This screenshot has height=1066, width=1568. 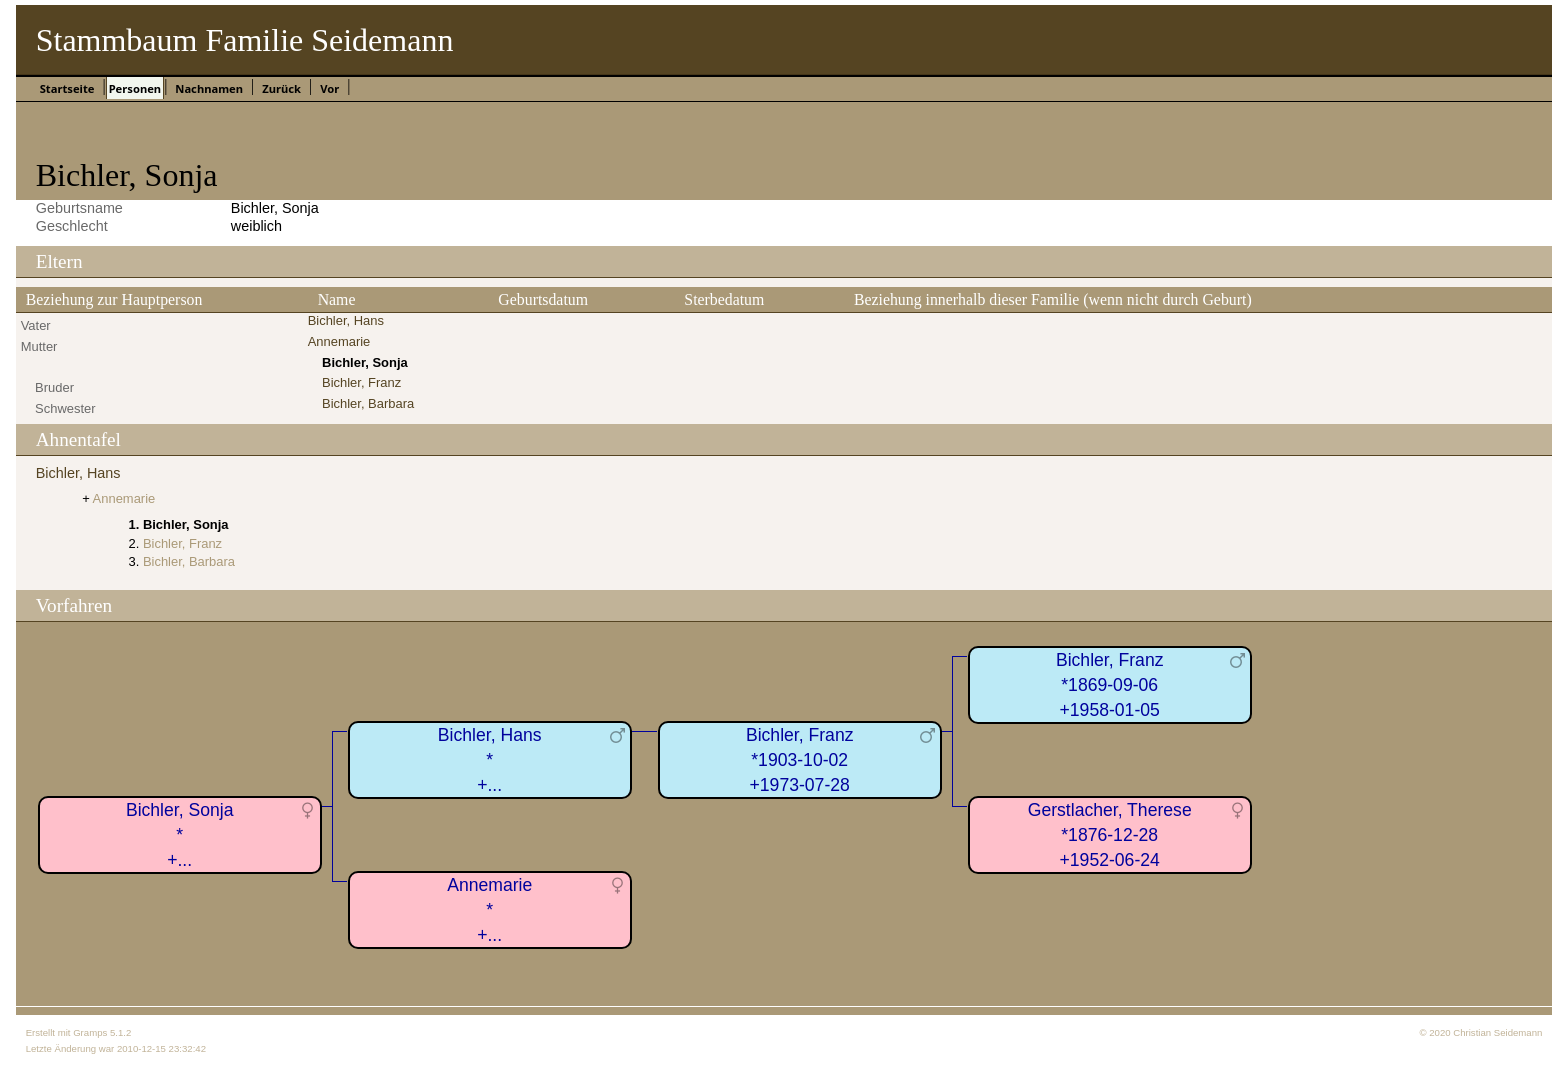 What do you see at coordinates (1110, 834) in the screenshot?
I see `Gerstlacher, Therese*1876-12-28+1952-06-24` at bounding box center [1110, 834].